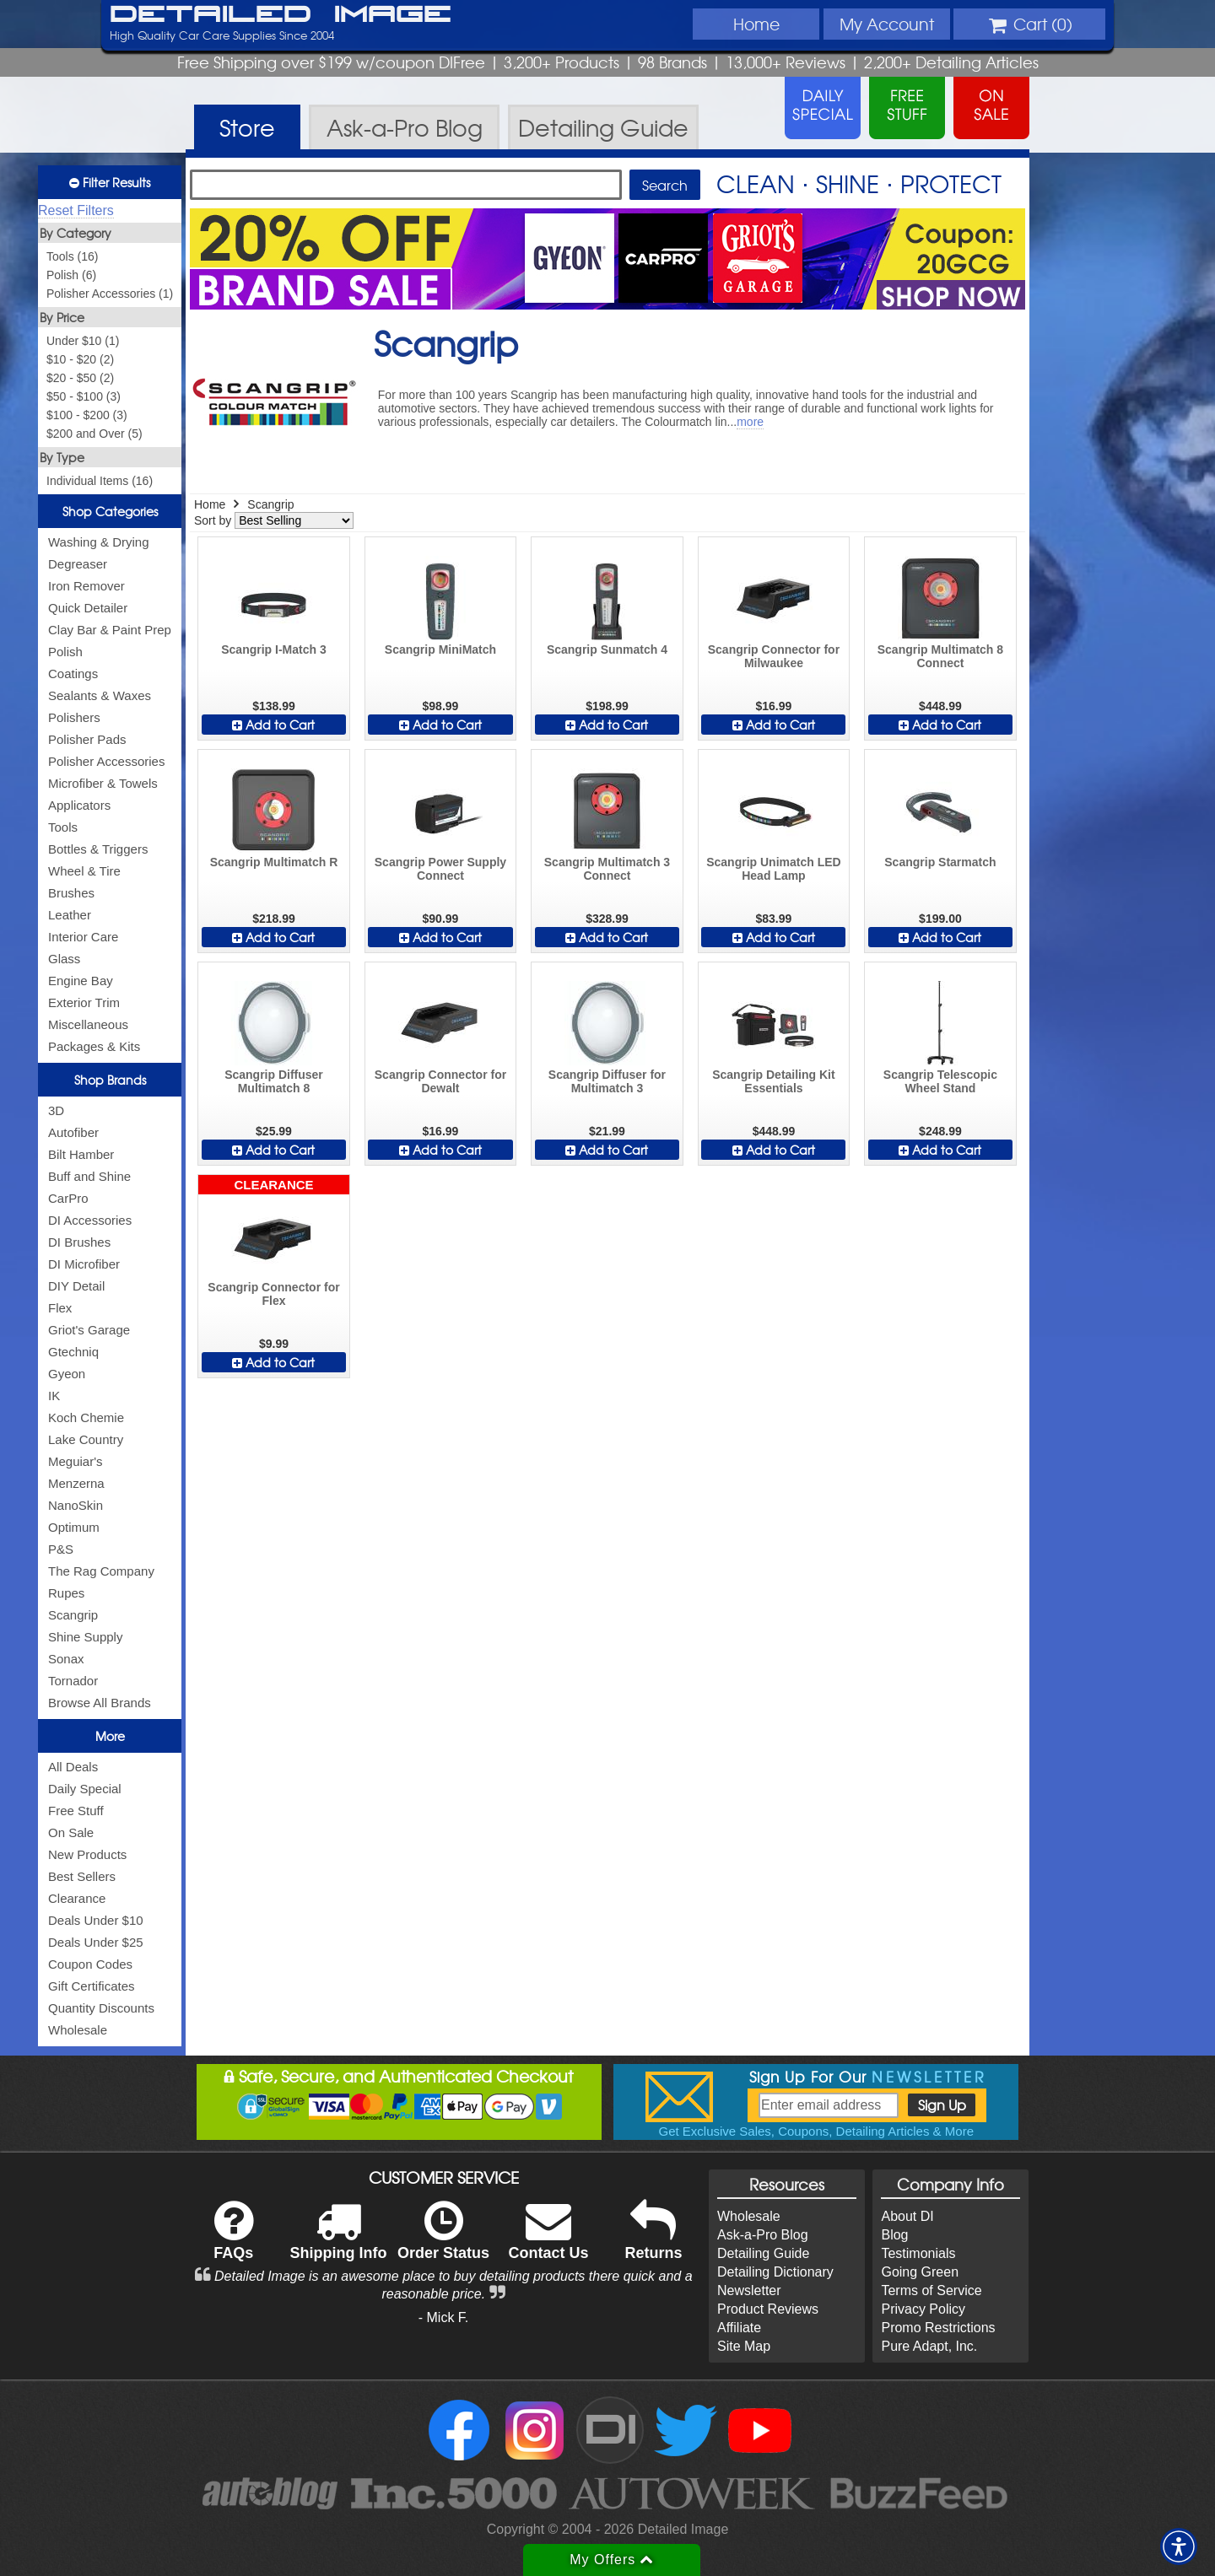 This screenshot has height=2576, width=1215. What do you see at coordinates (274, 862) in the screenshot?
I see `Scangrip Multimatch R` at bounding box center [274, 862].